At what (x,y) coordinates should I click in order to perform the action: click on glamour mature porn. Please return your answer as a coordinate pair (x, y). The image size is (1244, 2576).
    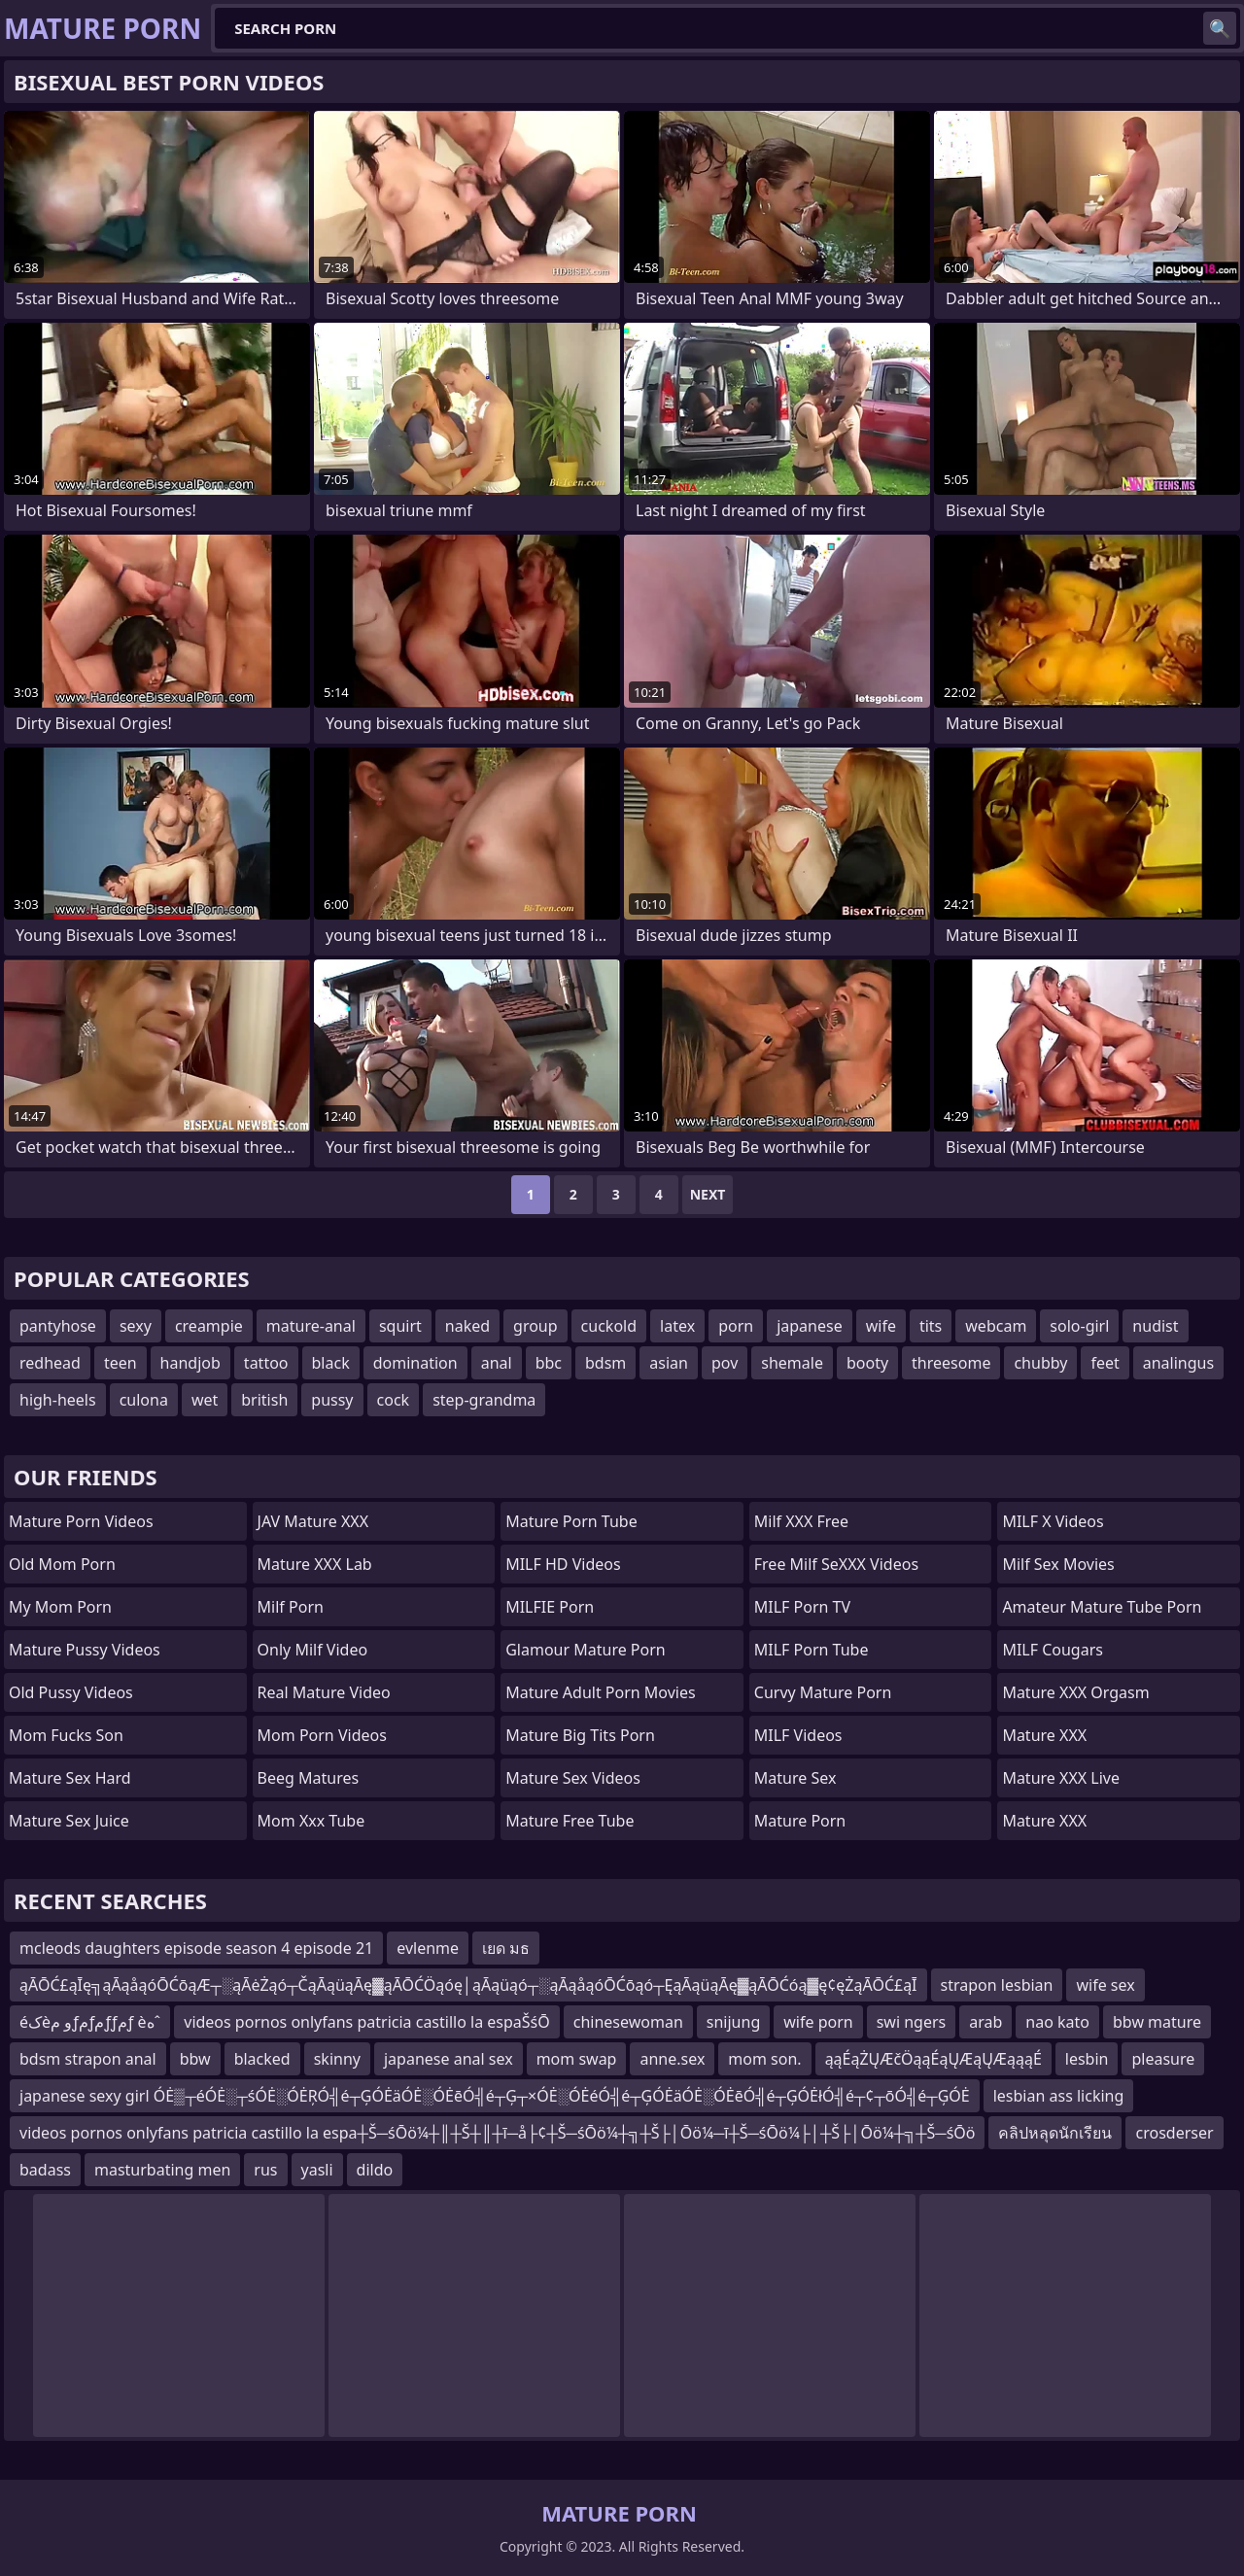
    Looking at the image, I should click on (585, 1649).